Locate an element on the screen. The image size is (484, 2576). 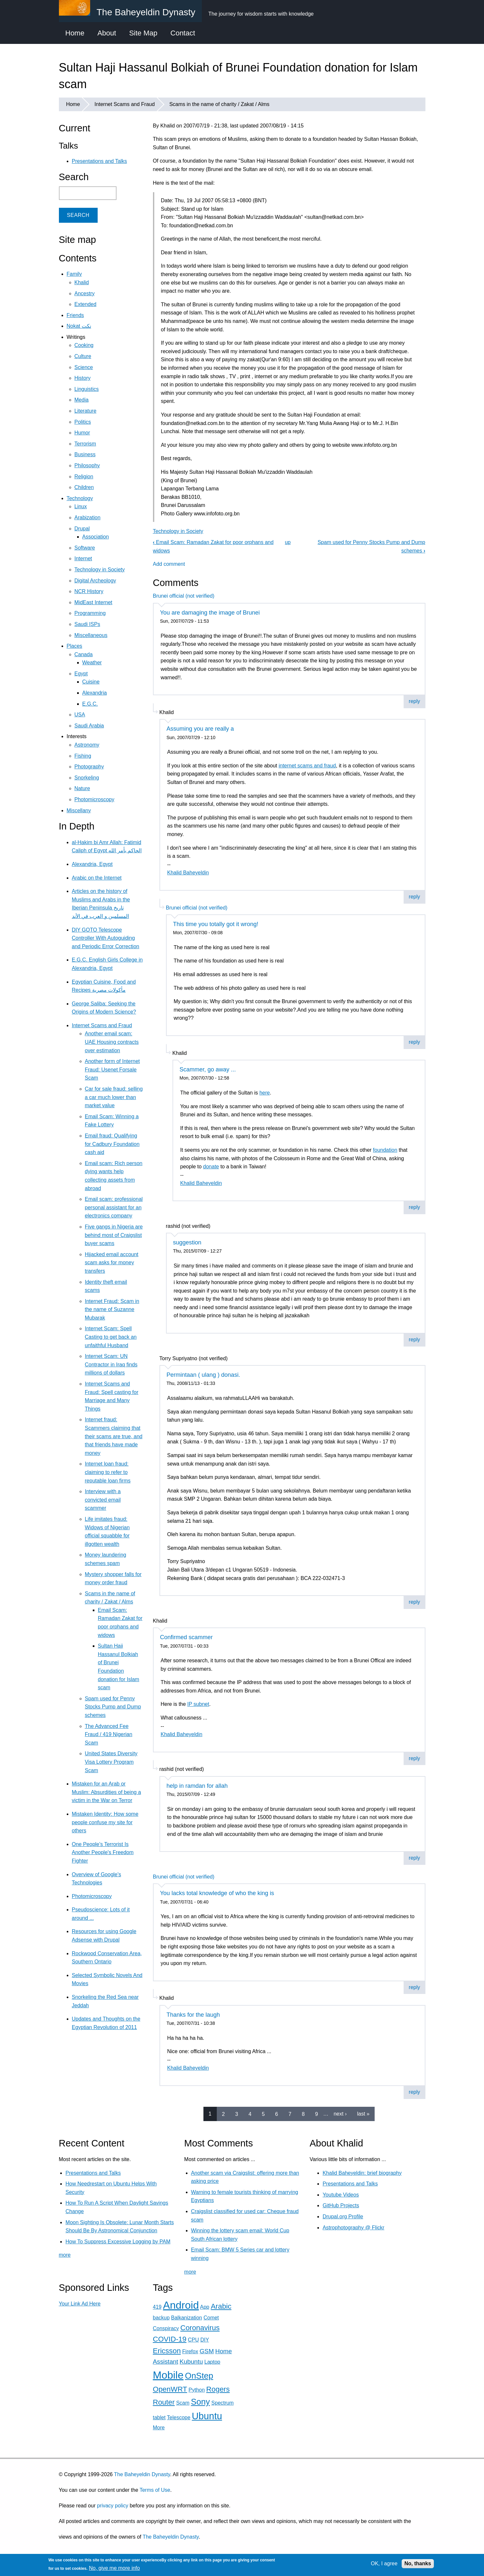
Terms of Use is located at coordinates (155, 2490).